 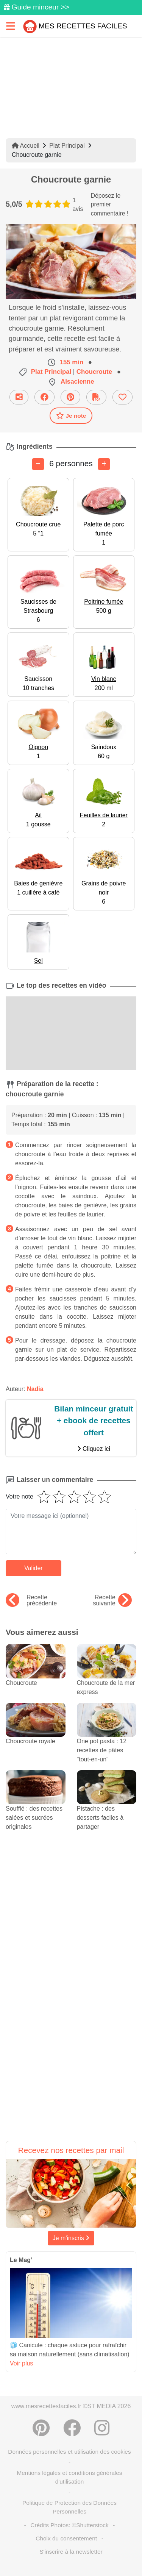 I want to click on Pistache : des desserts faciles à partager, so click(x=107, y=1806).